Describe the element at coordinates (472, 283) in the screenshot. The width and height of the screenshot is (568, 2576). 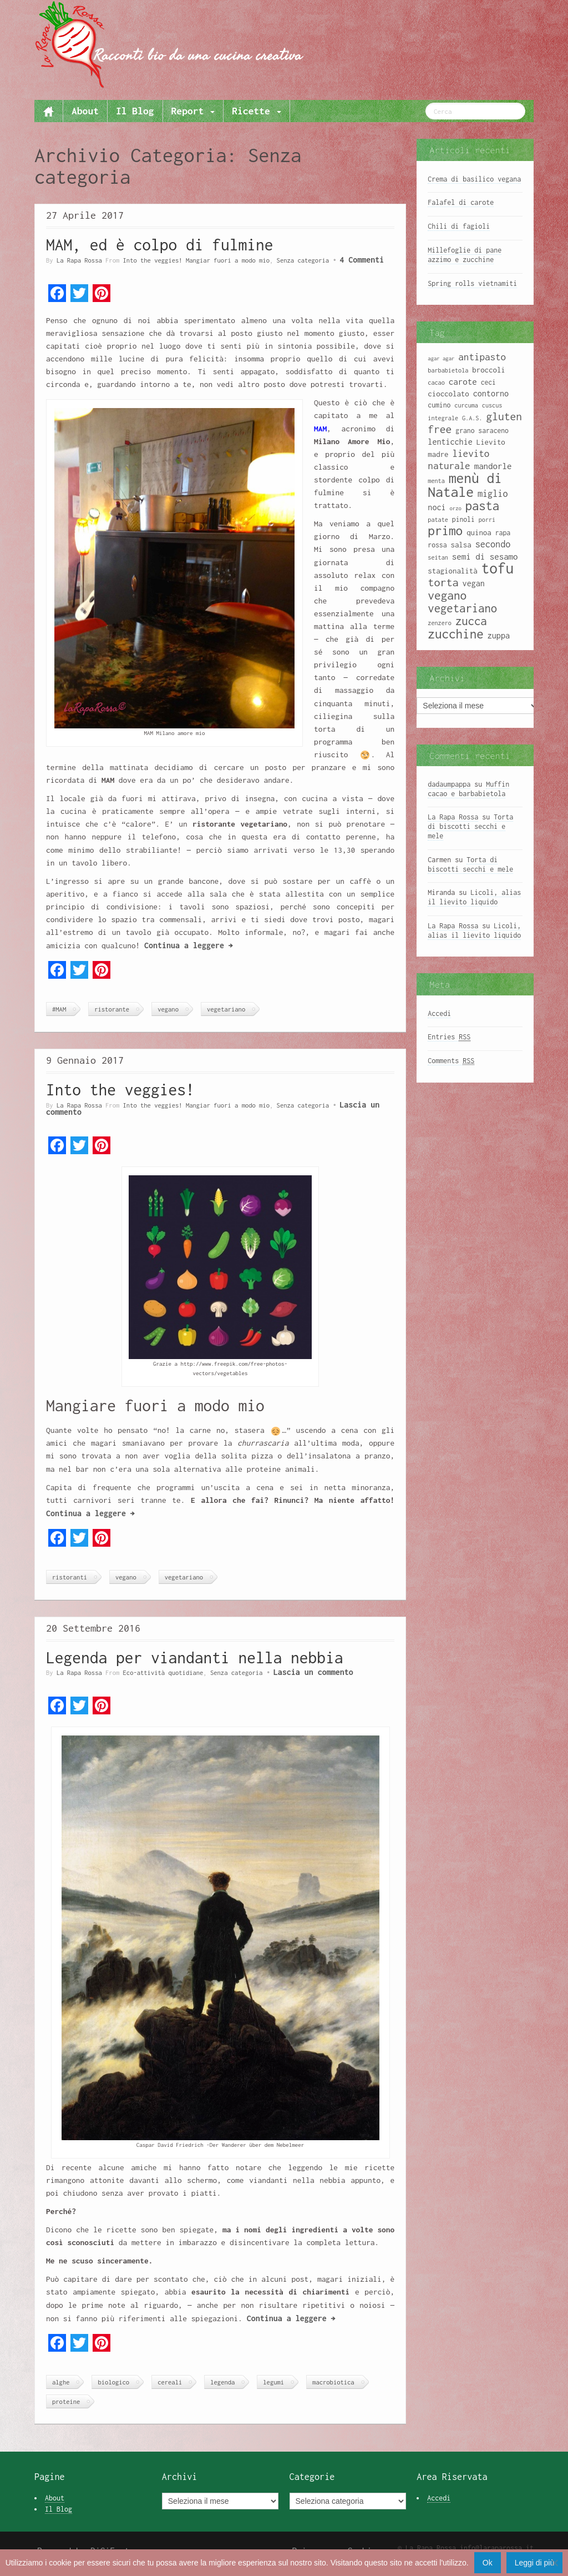
I see `Spring rolls vietnamiti` at that location.